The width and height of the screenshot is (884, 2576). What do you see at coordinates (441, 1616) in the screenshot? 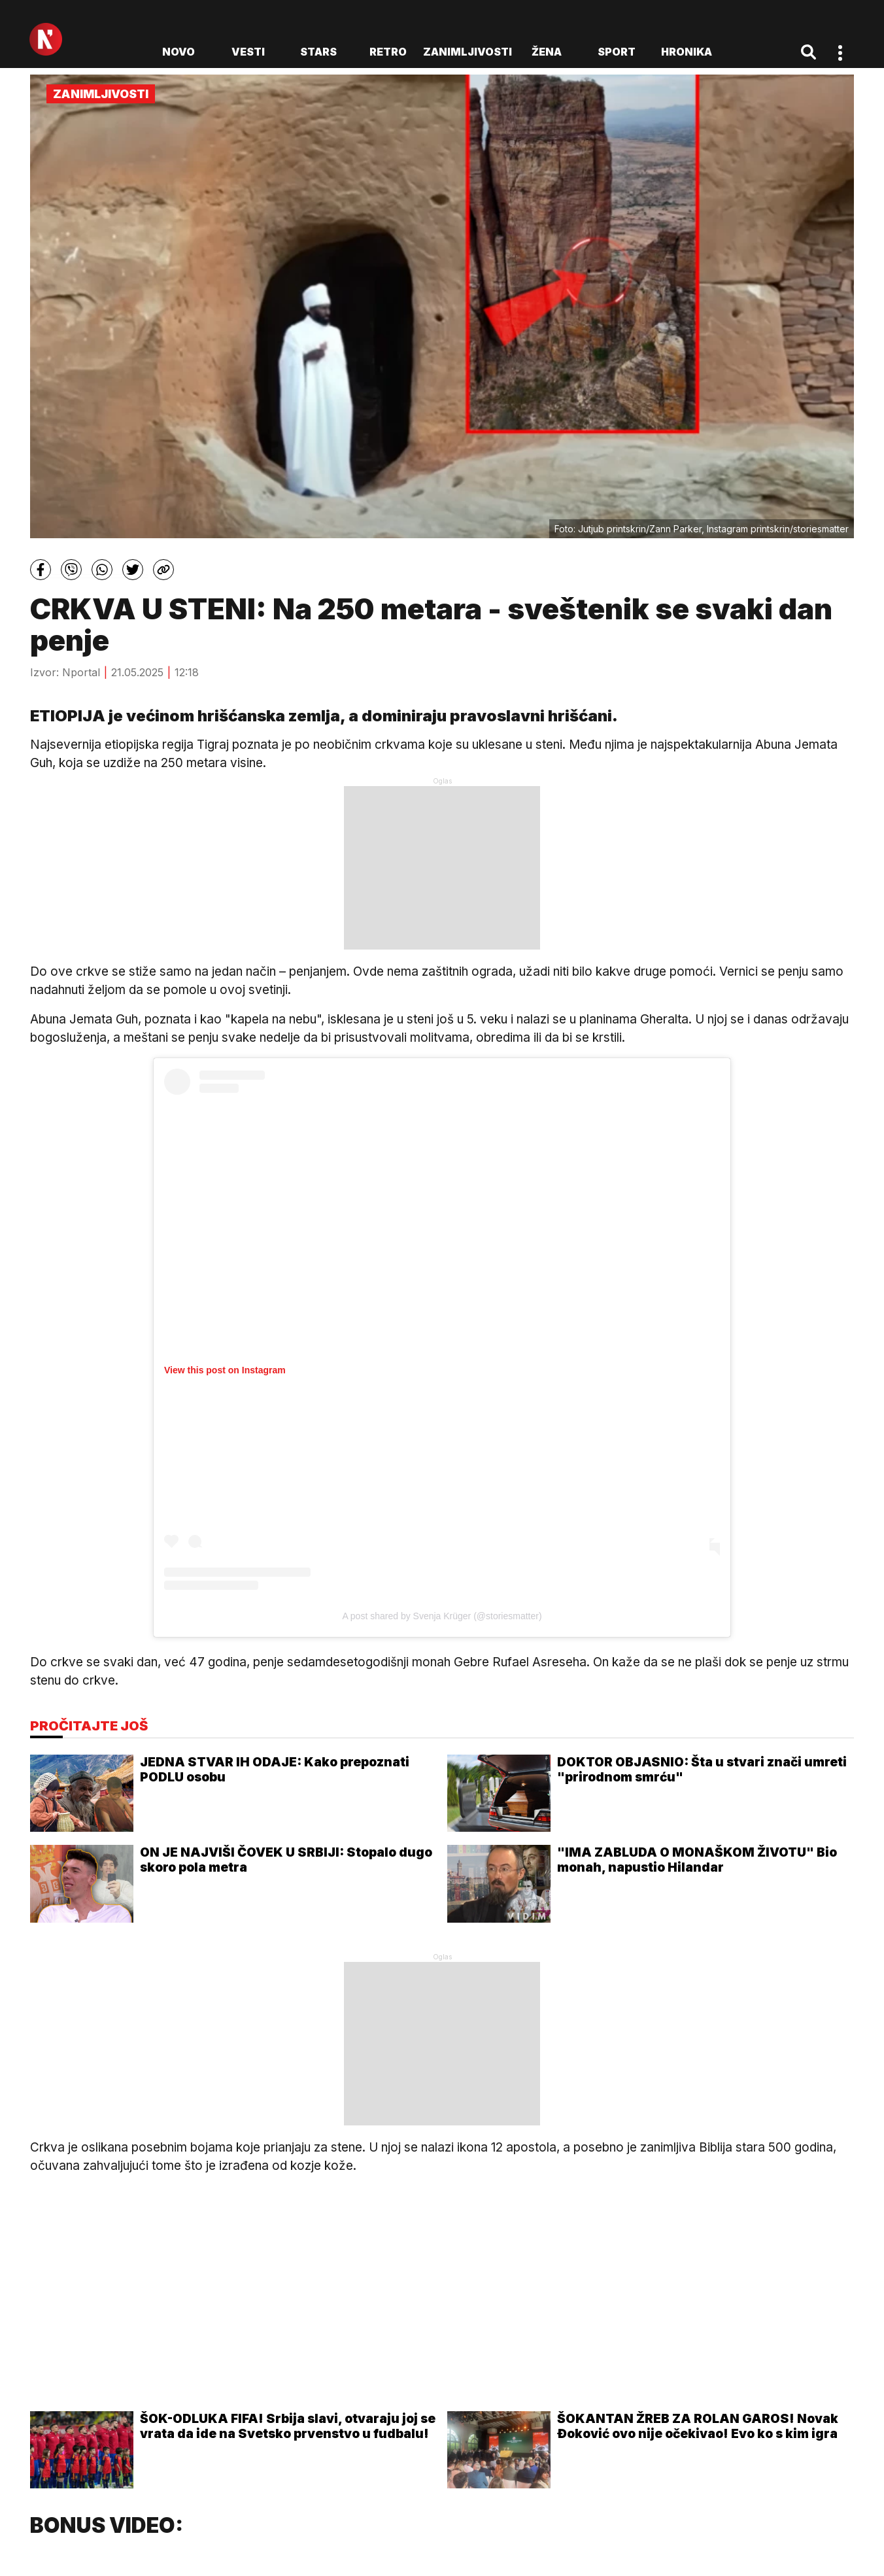
I see `A post shared by Svenja Krüger (@storiesmatter)` at bounding box center [441, 1616].